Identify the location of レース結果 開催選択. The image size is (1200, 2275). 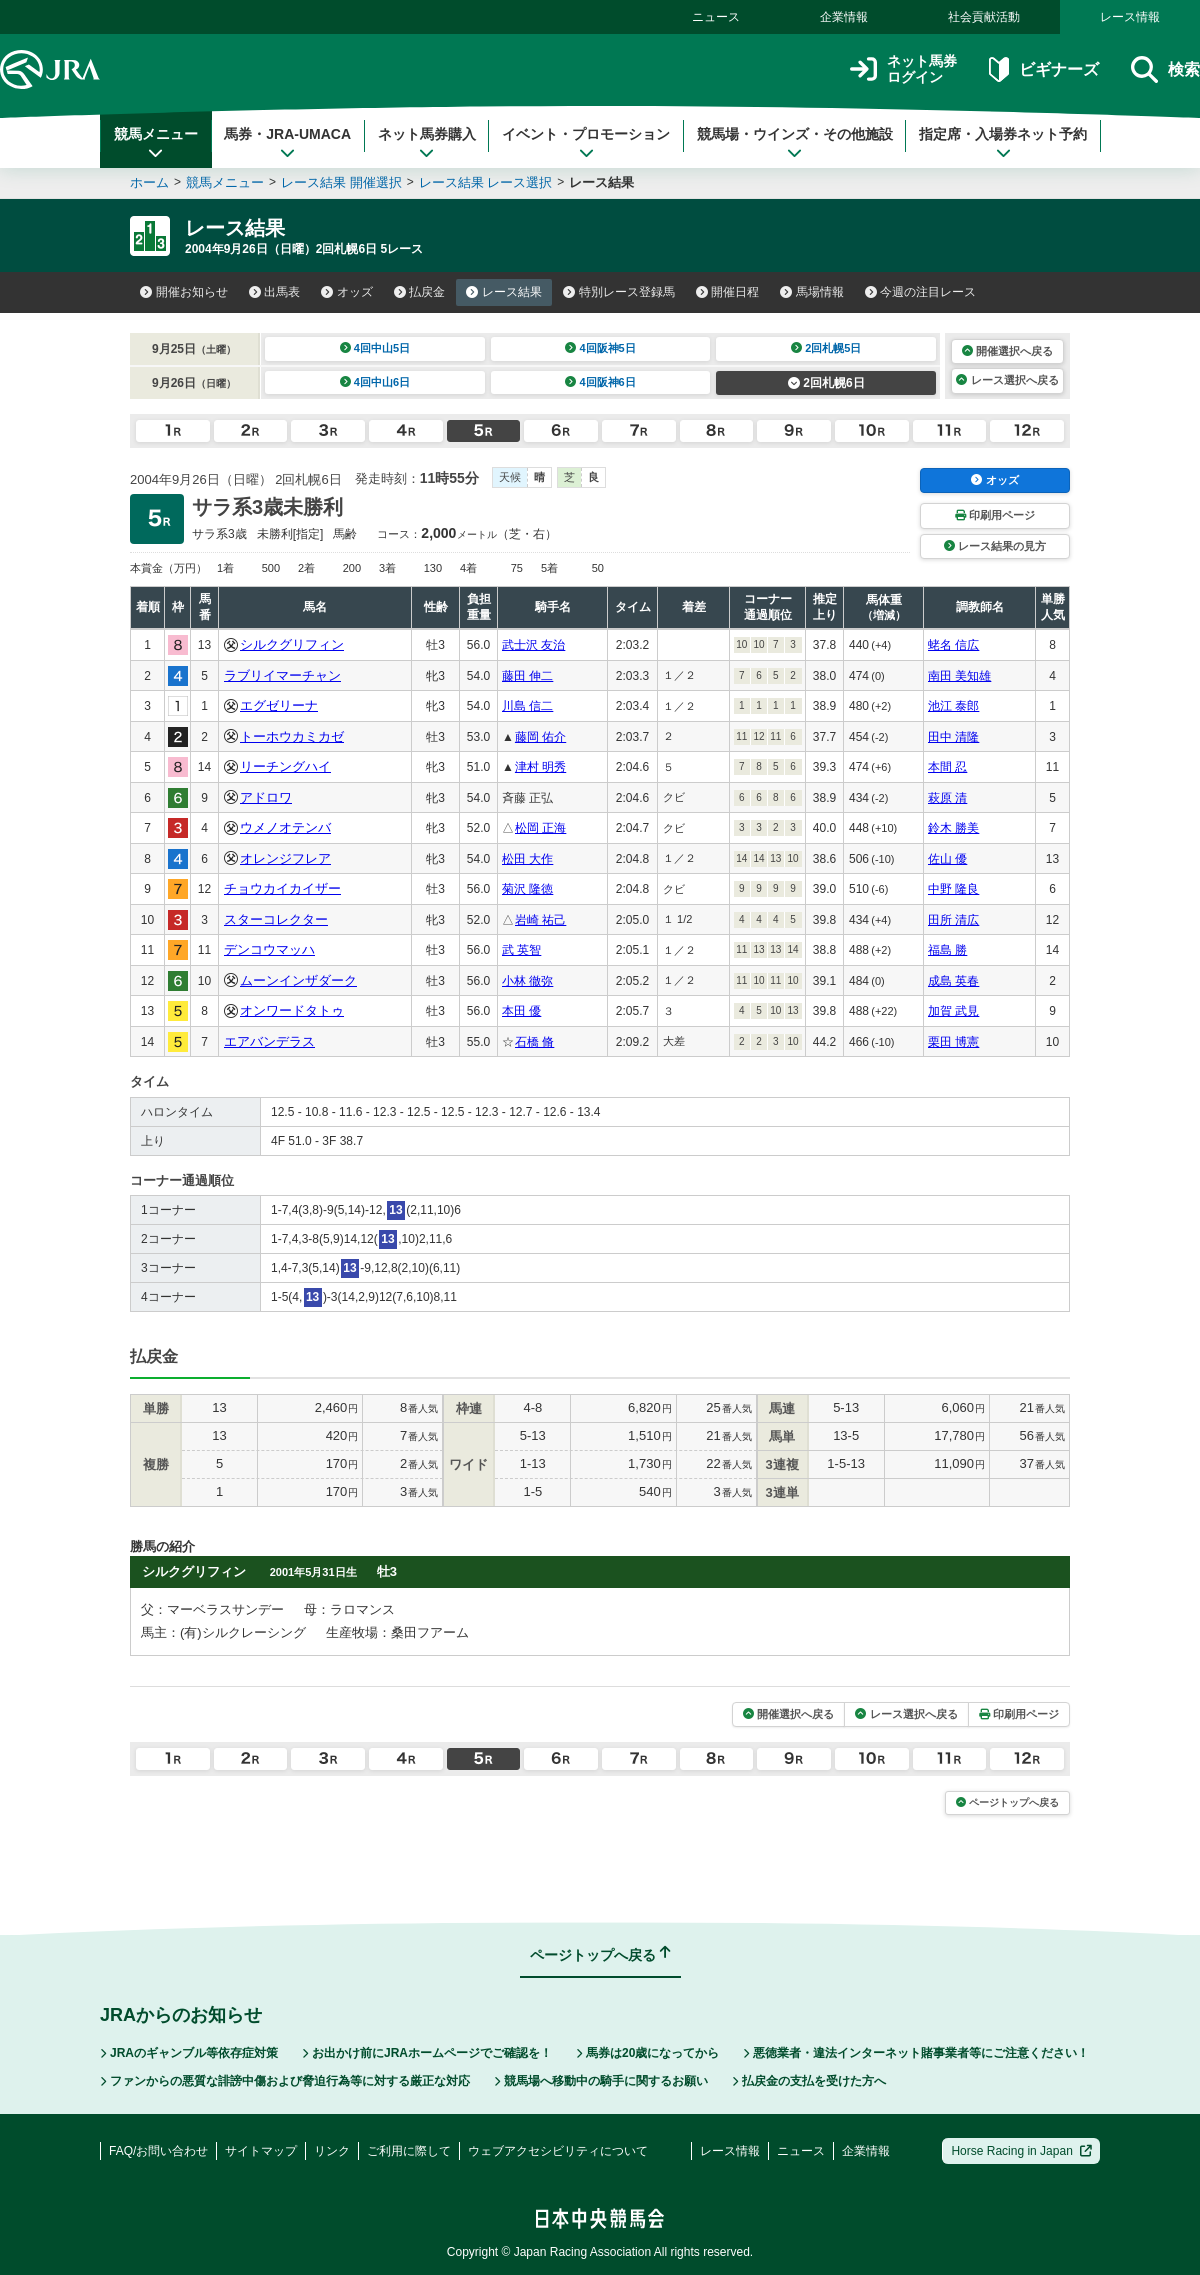
(341, 182).